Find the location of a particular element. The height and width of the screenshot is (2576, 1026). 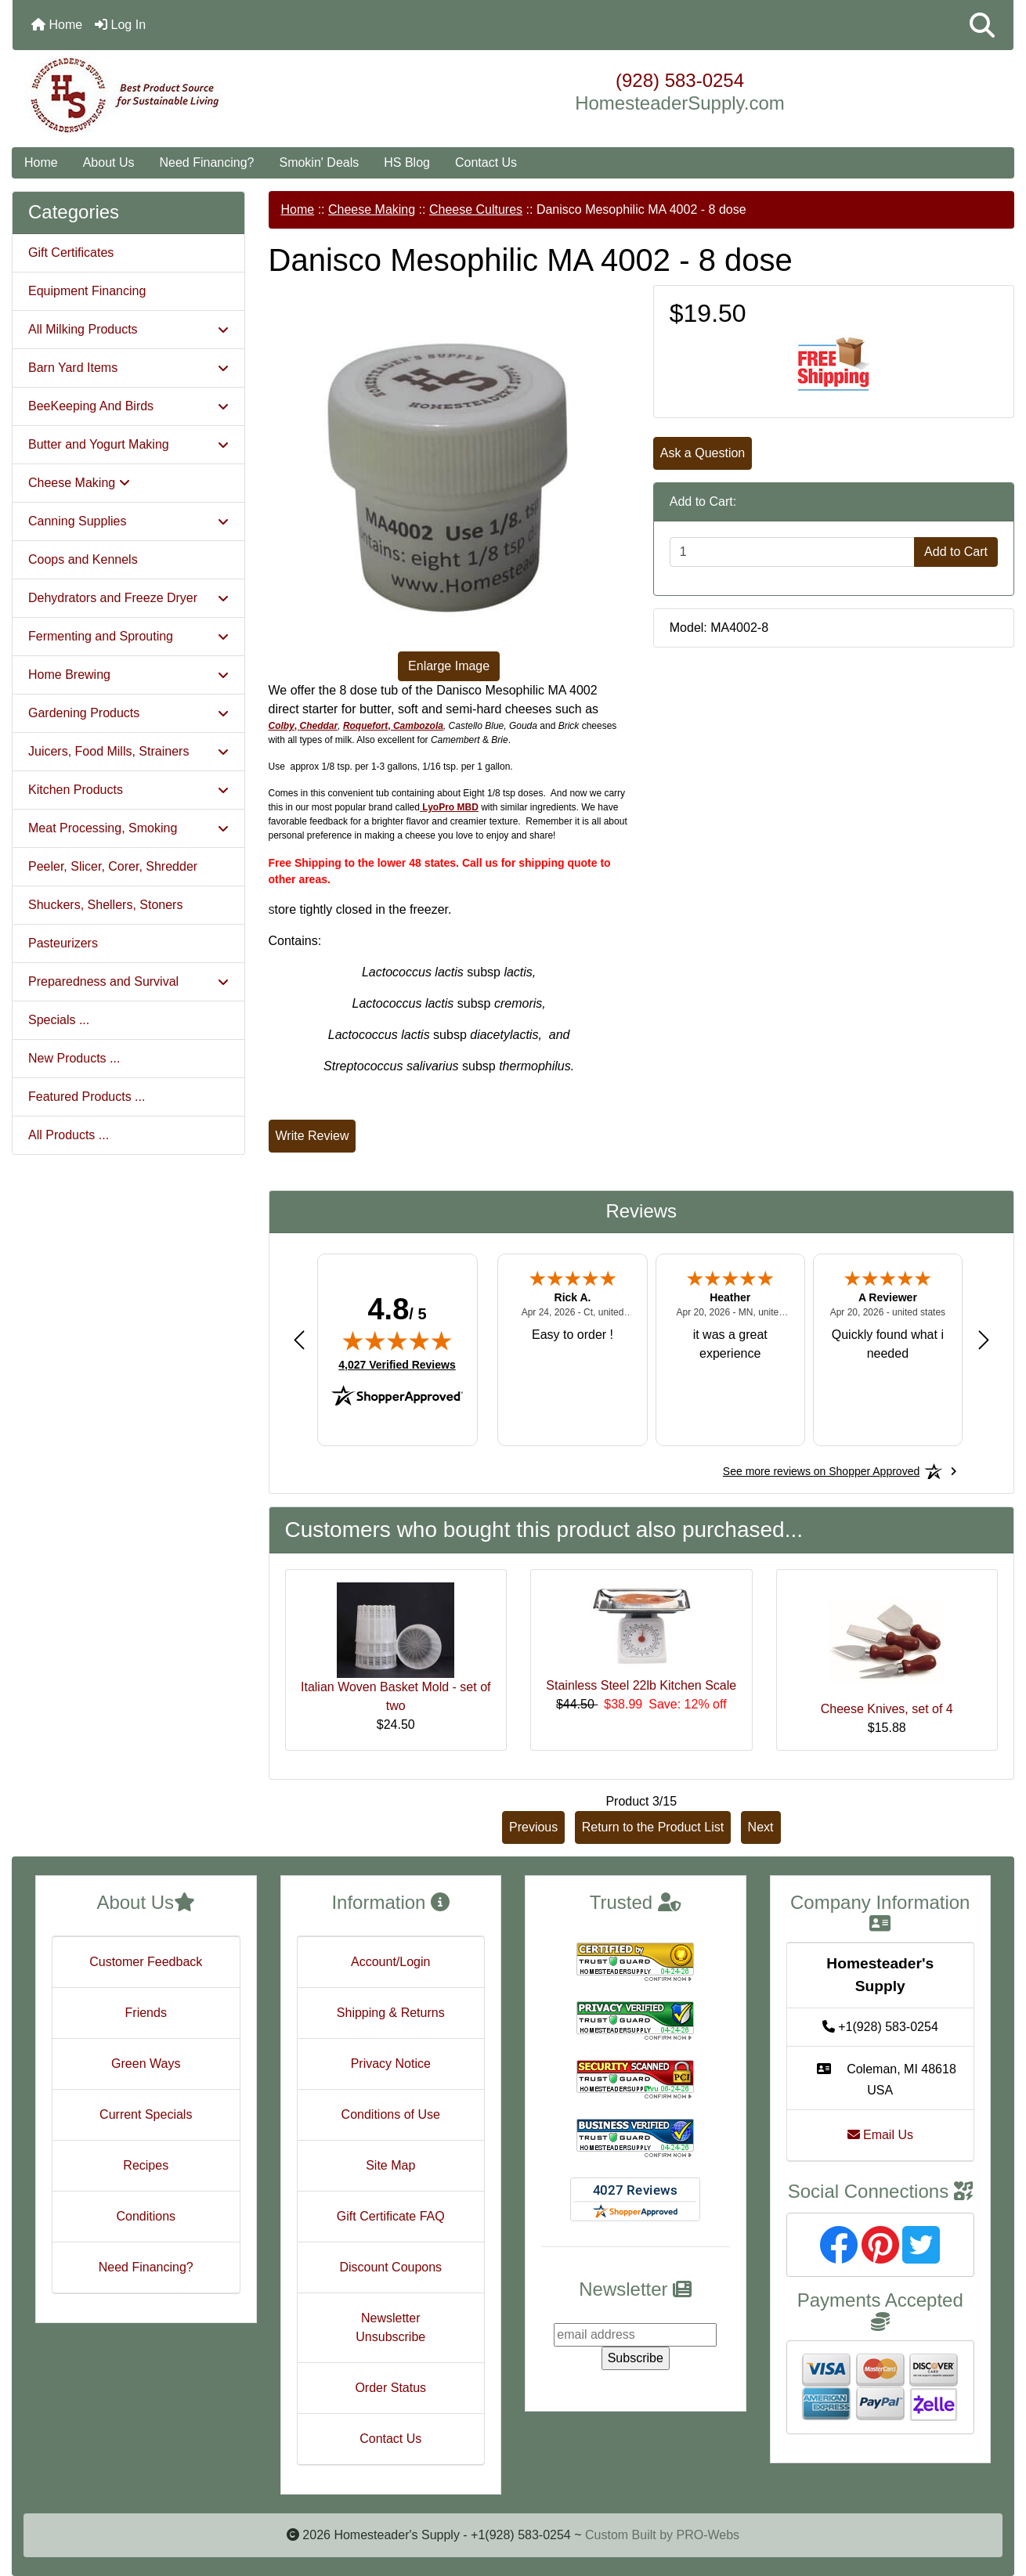

Previous is located at coordinates (533, 1827).